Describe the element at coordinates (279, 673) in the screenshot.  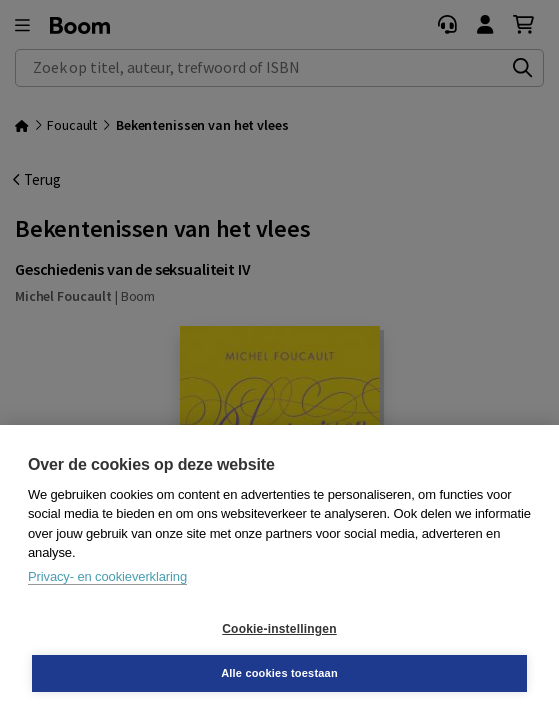
I see `Alle cookies toestaan` at that location.